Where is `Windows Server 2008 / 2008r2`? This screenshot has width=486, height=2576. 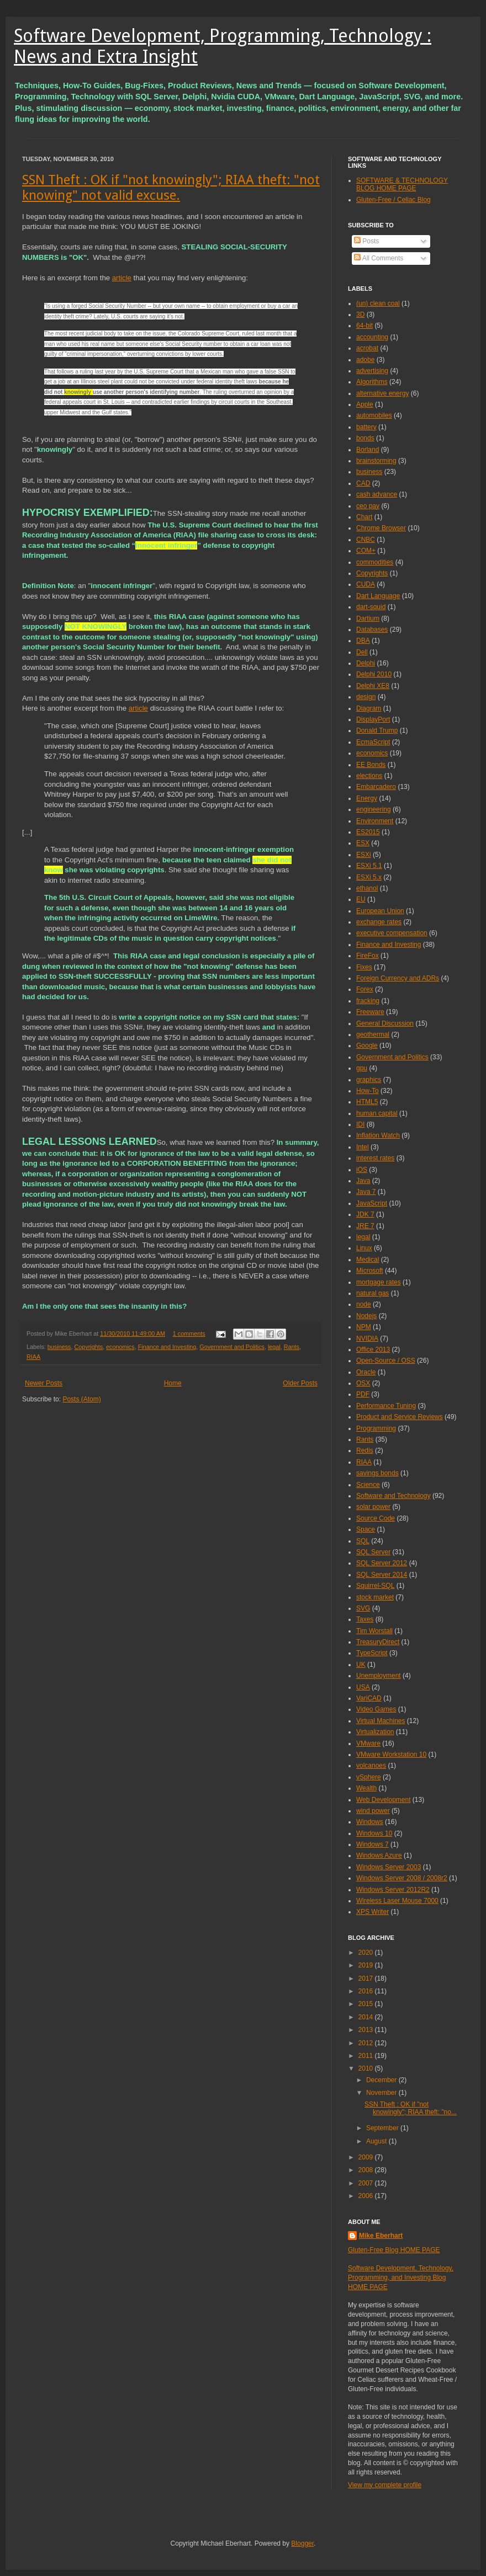
Windows Server 2008 / 2008r2 is located at coordinates (401, 1878).